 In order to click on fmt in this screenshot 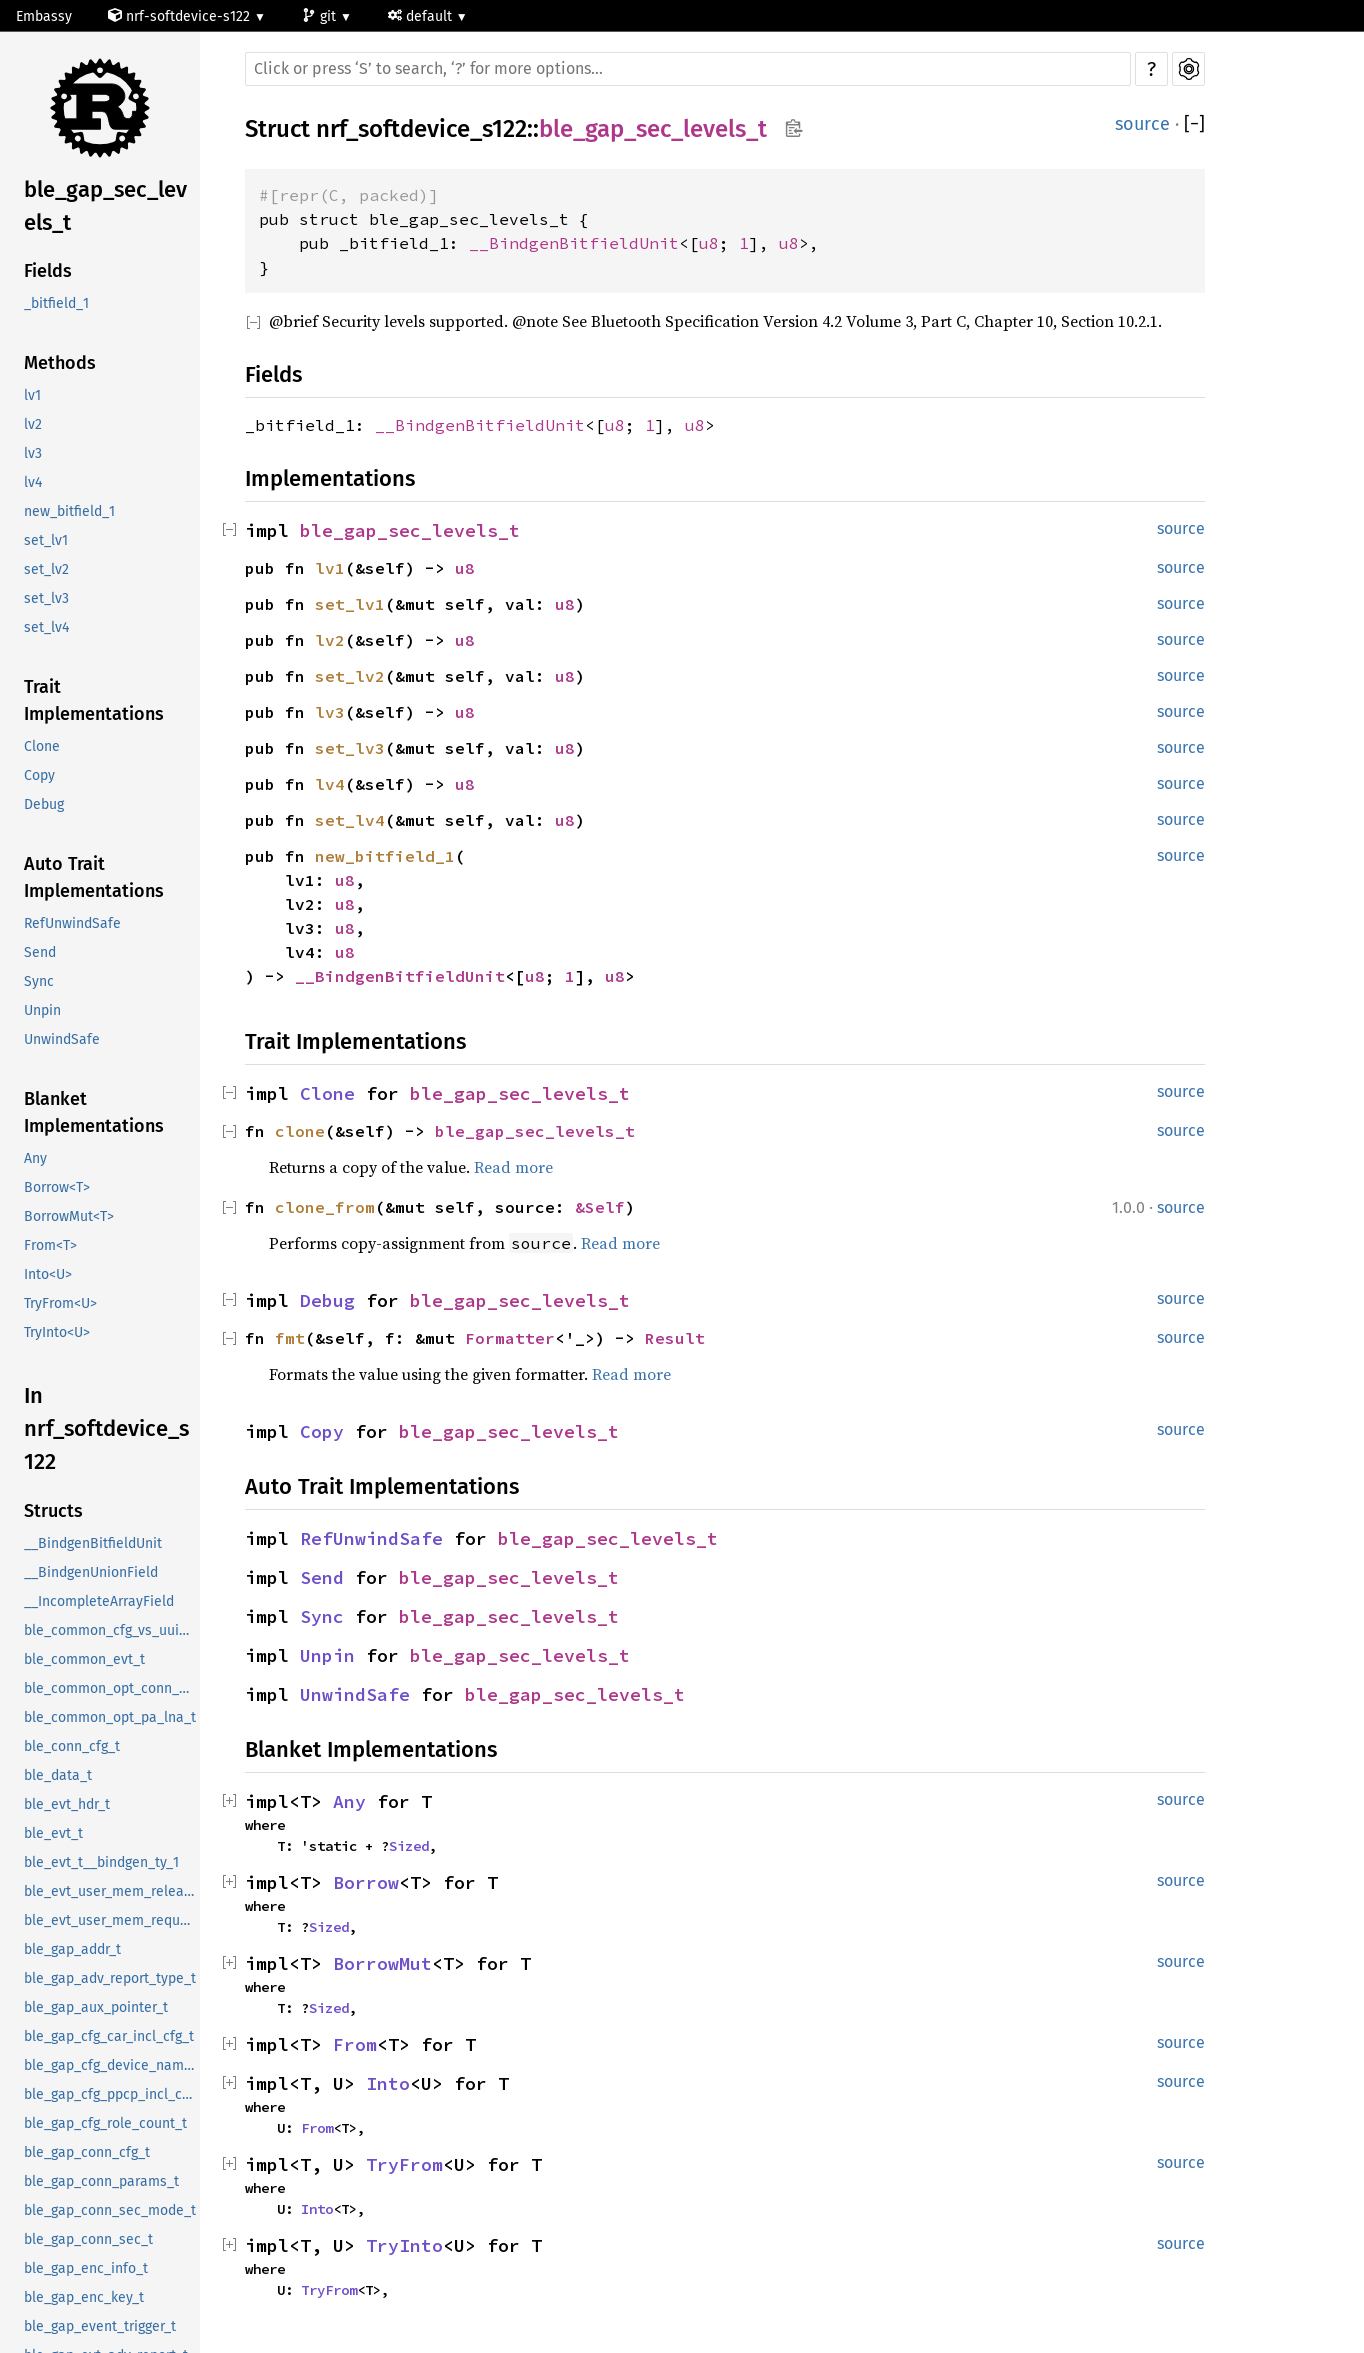, I will do `click(290, 1338)`.